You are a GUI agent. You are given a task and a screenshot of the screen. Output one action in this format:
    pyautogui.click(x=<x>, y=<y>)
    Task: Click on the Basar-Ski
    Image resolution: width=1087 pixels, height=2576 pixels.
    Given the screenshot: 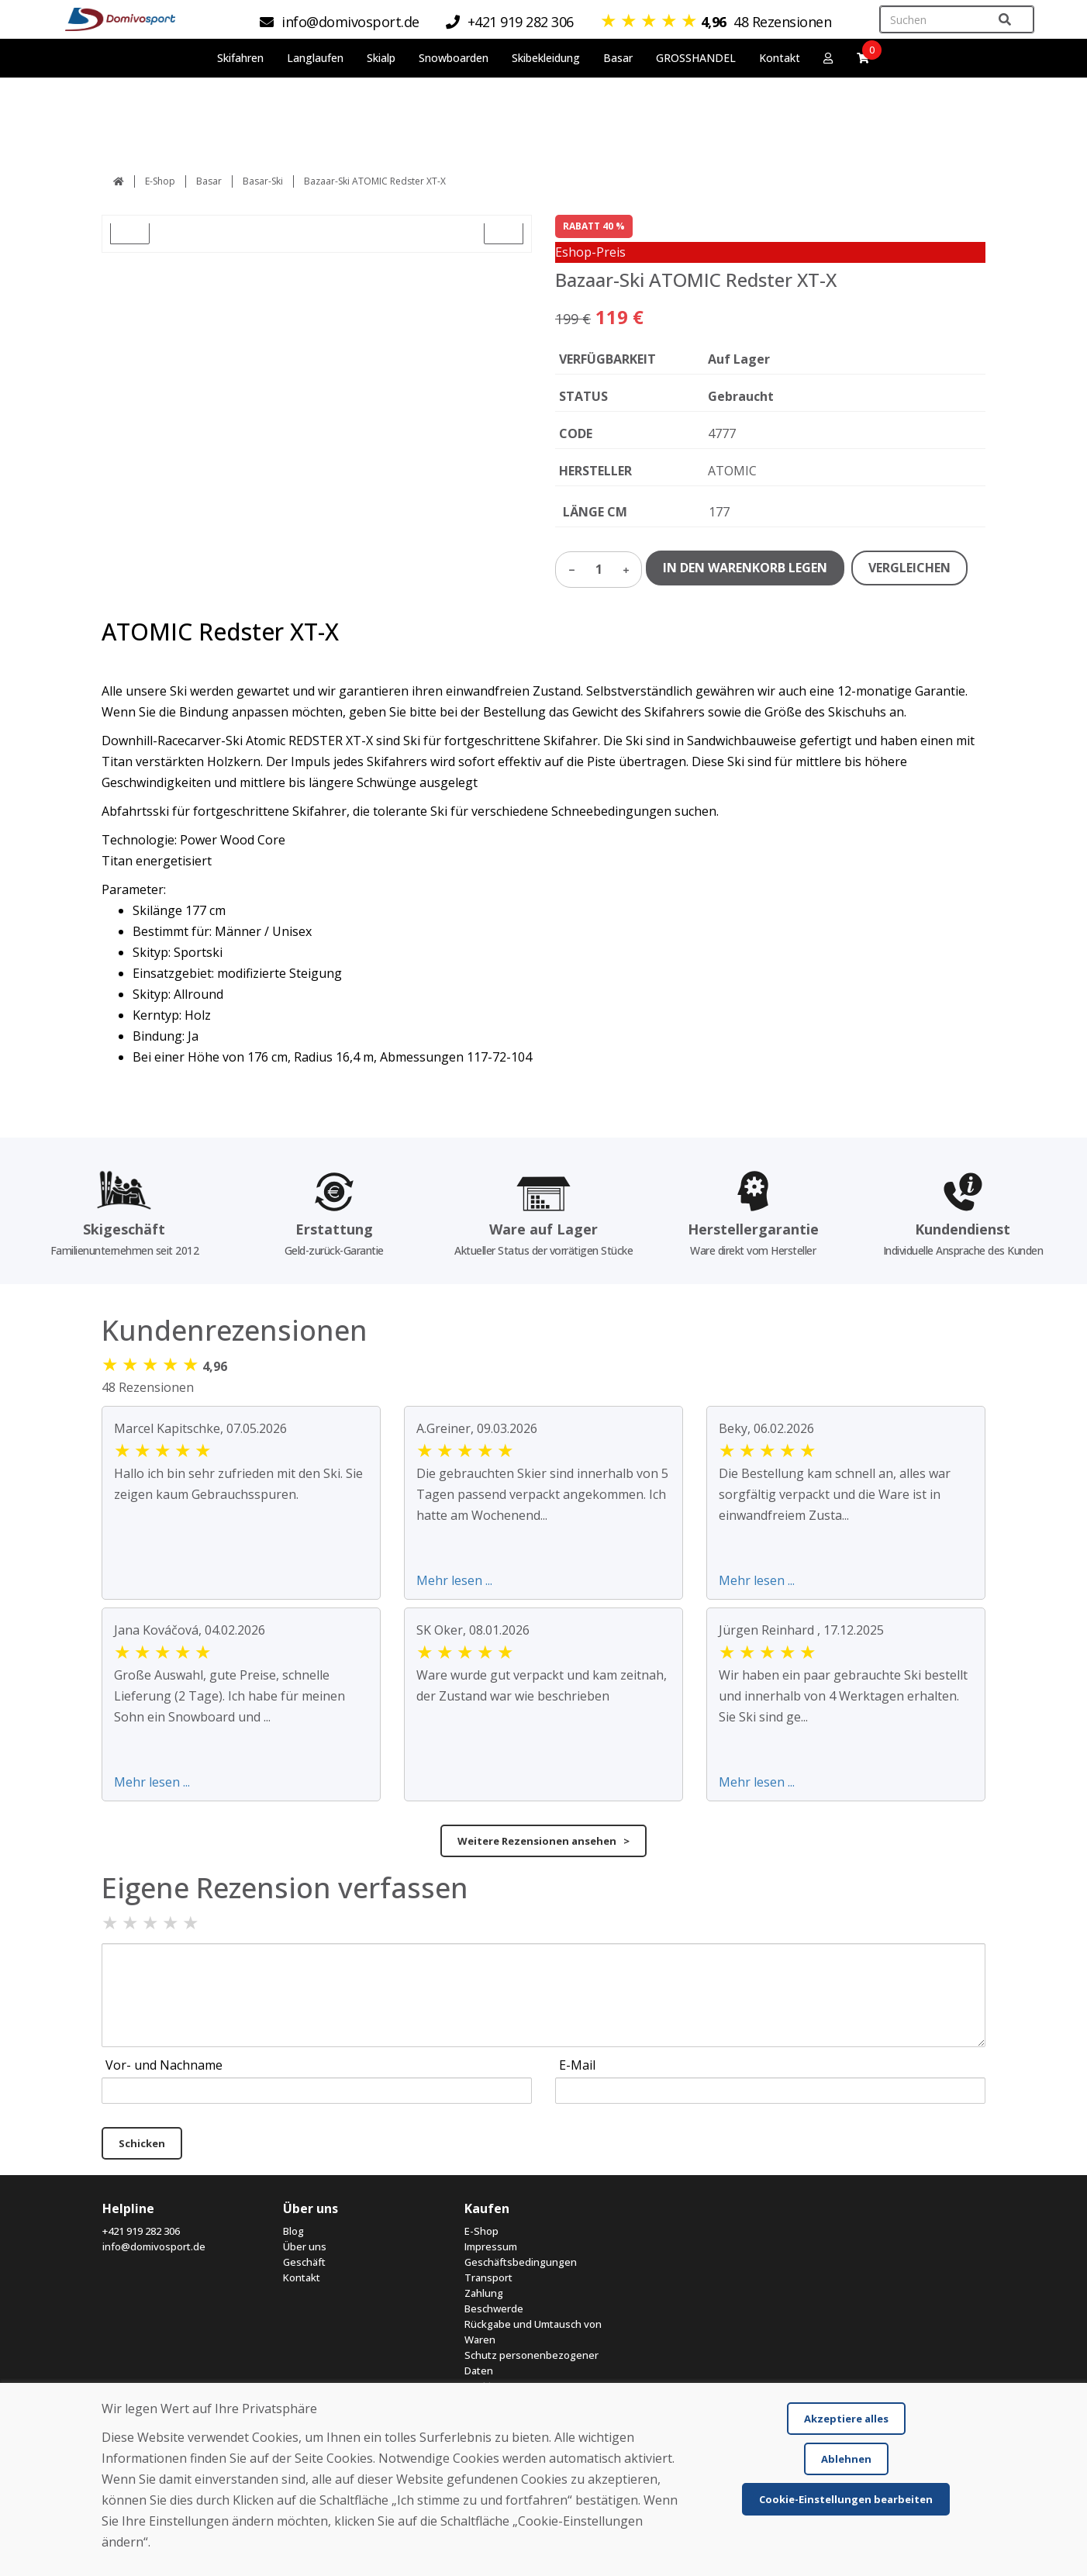 What is the action you would take?
    pyautogui.click(x=263, y=181)
    